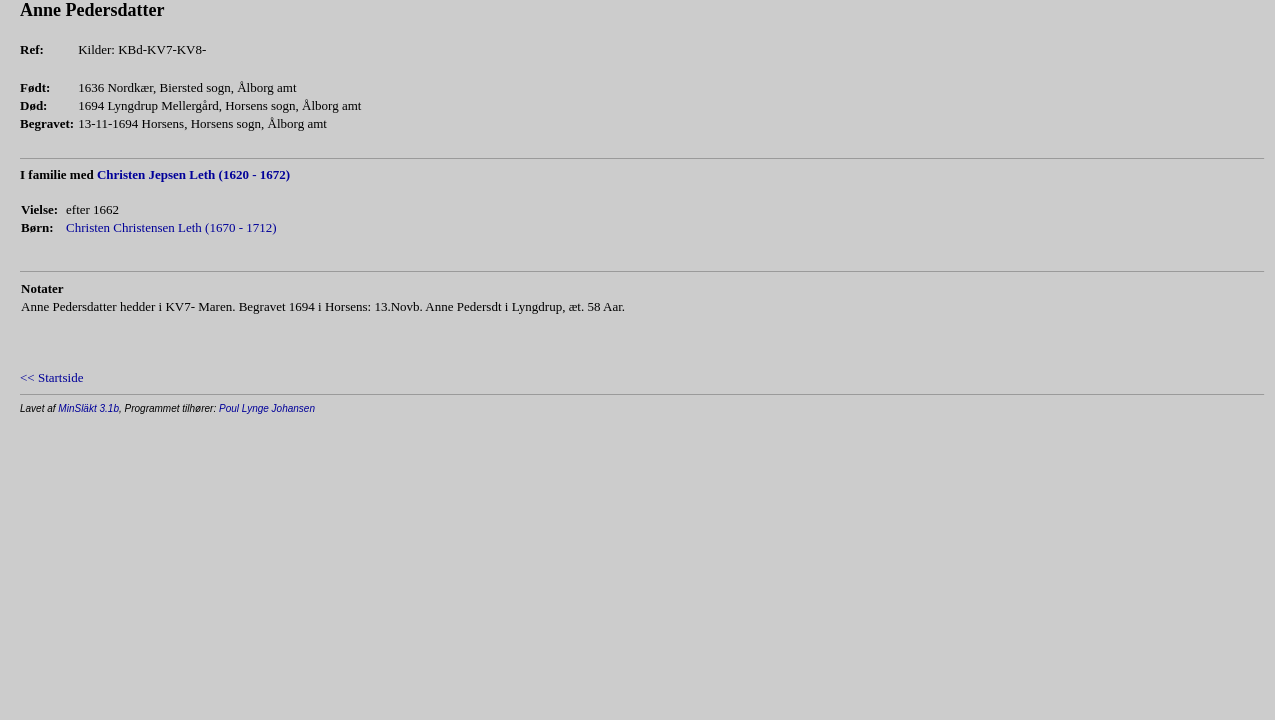 The width and height of the screenshot is (1275, 720). I want to click on MinSläkt 3.1b, so click(88, 408).